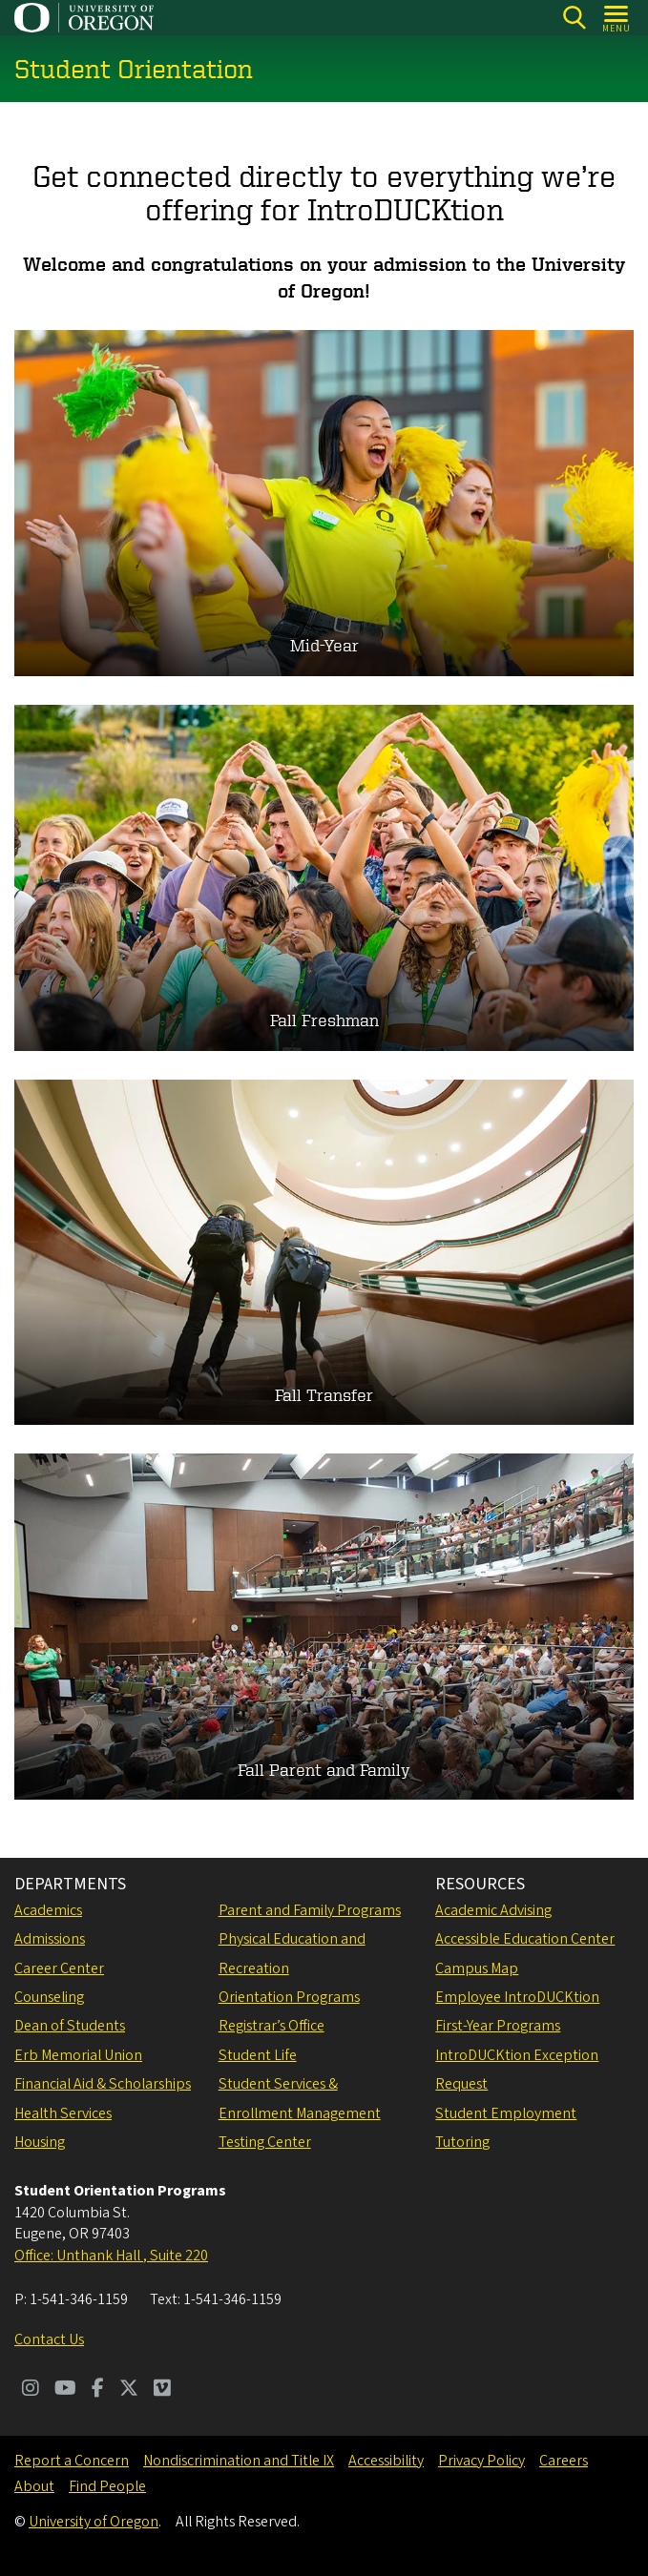 This screenshot has width=648, height=2576. What do you see at coordinates (481, 2460) in the screenshot?
I see `Privacy Policy` at bounding box center [481, 2460].